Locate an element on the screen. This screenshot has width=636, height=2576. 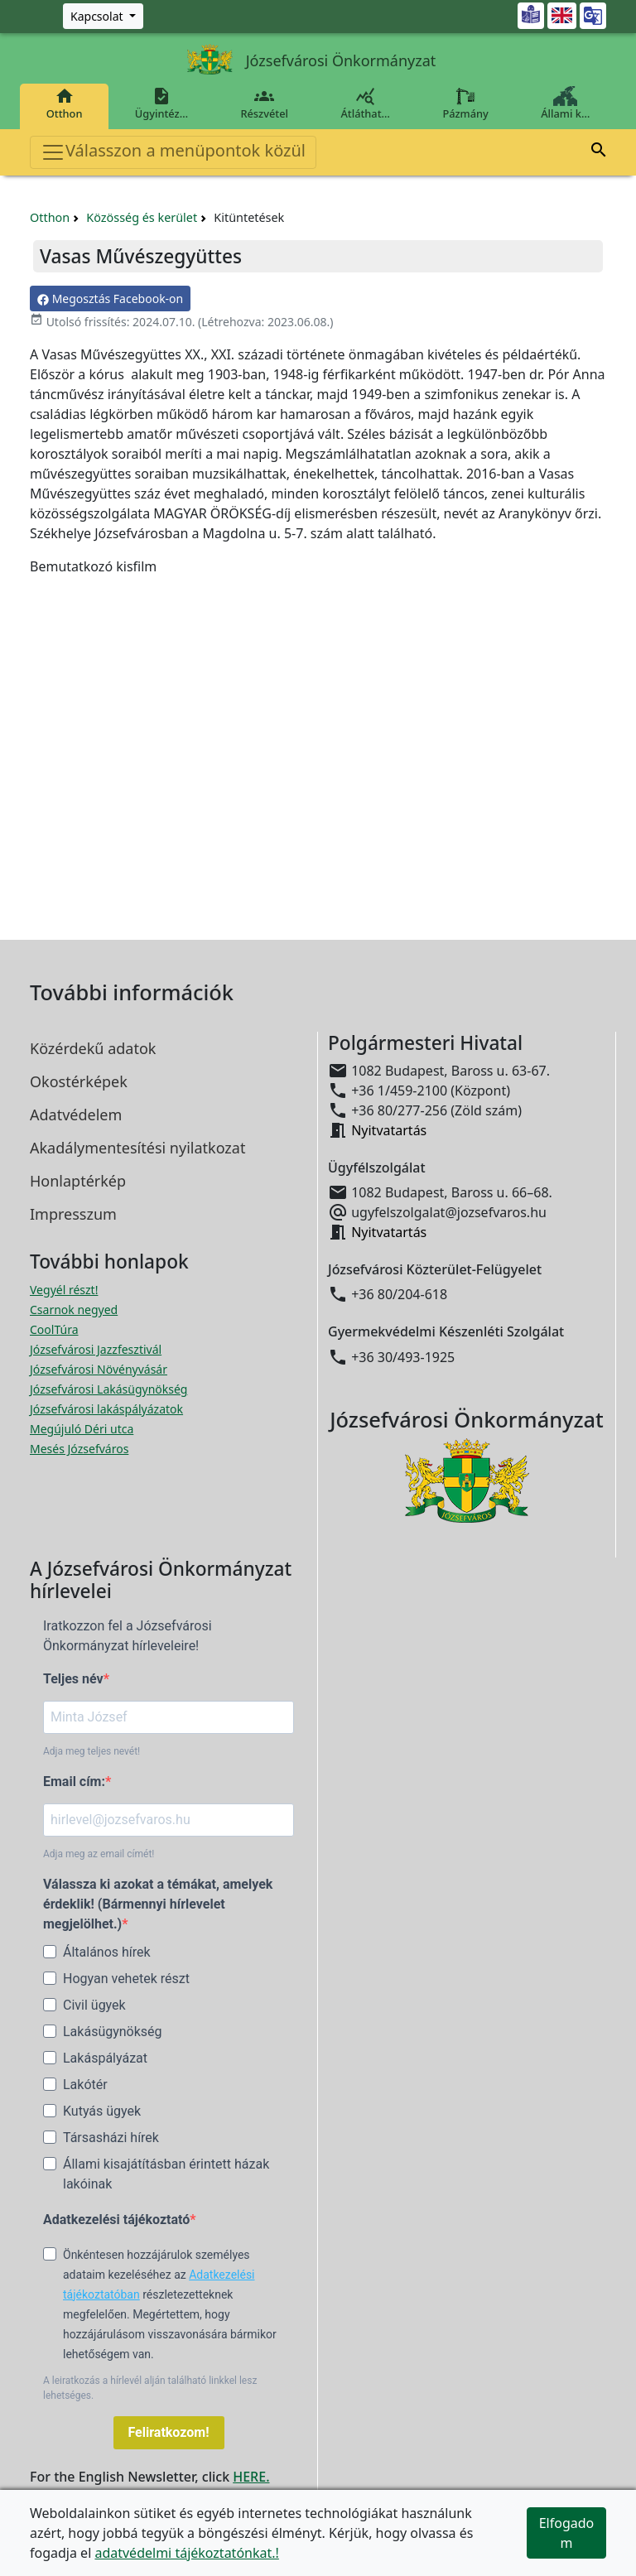
Nyitvatartás is located at coordinates (388, 1130).